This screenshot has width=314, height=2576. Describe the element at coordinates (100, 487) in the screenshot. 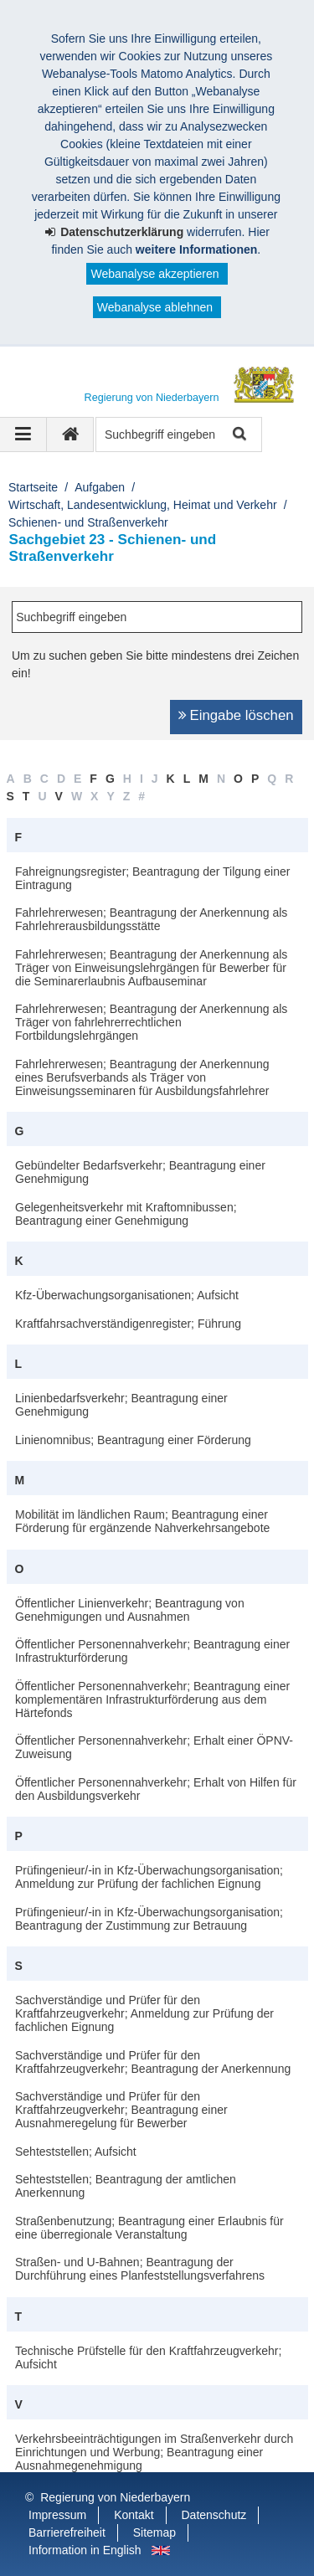

I see `Aufgaben` at that location.